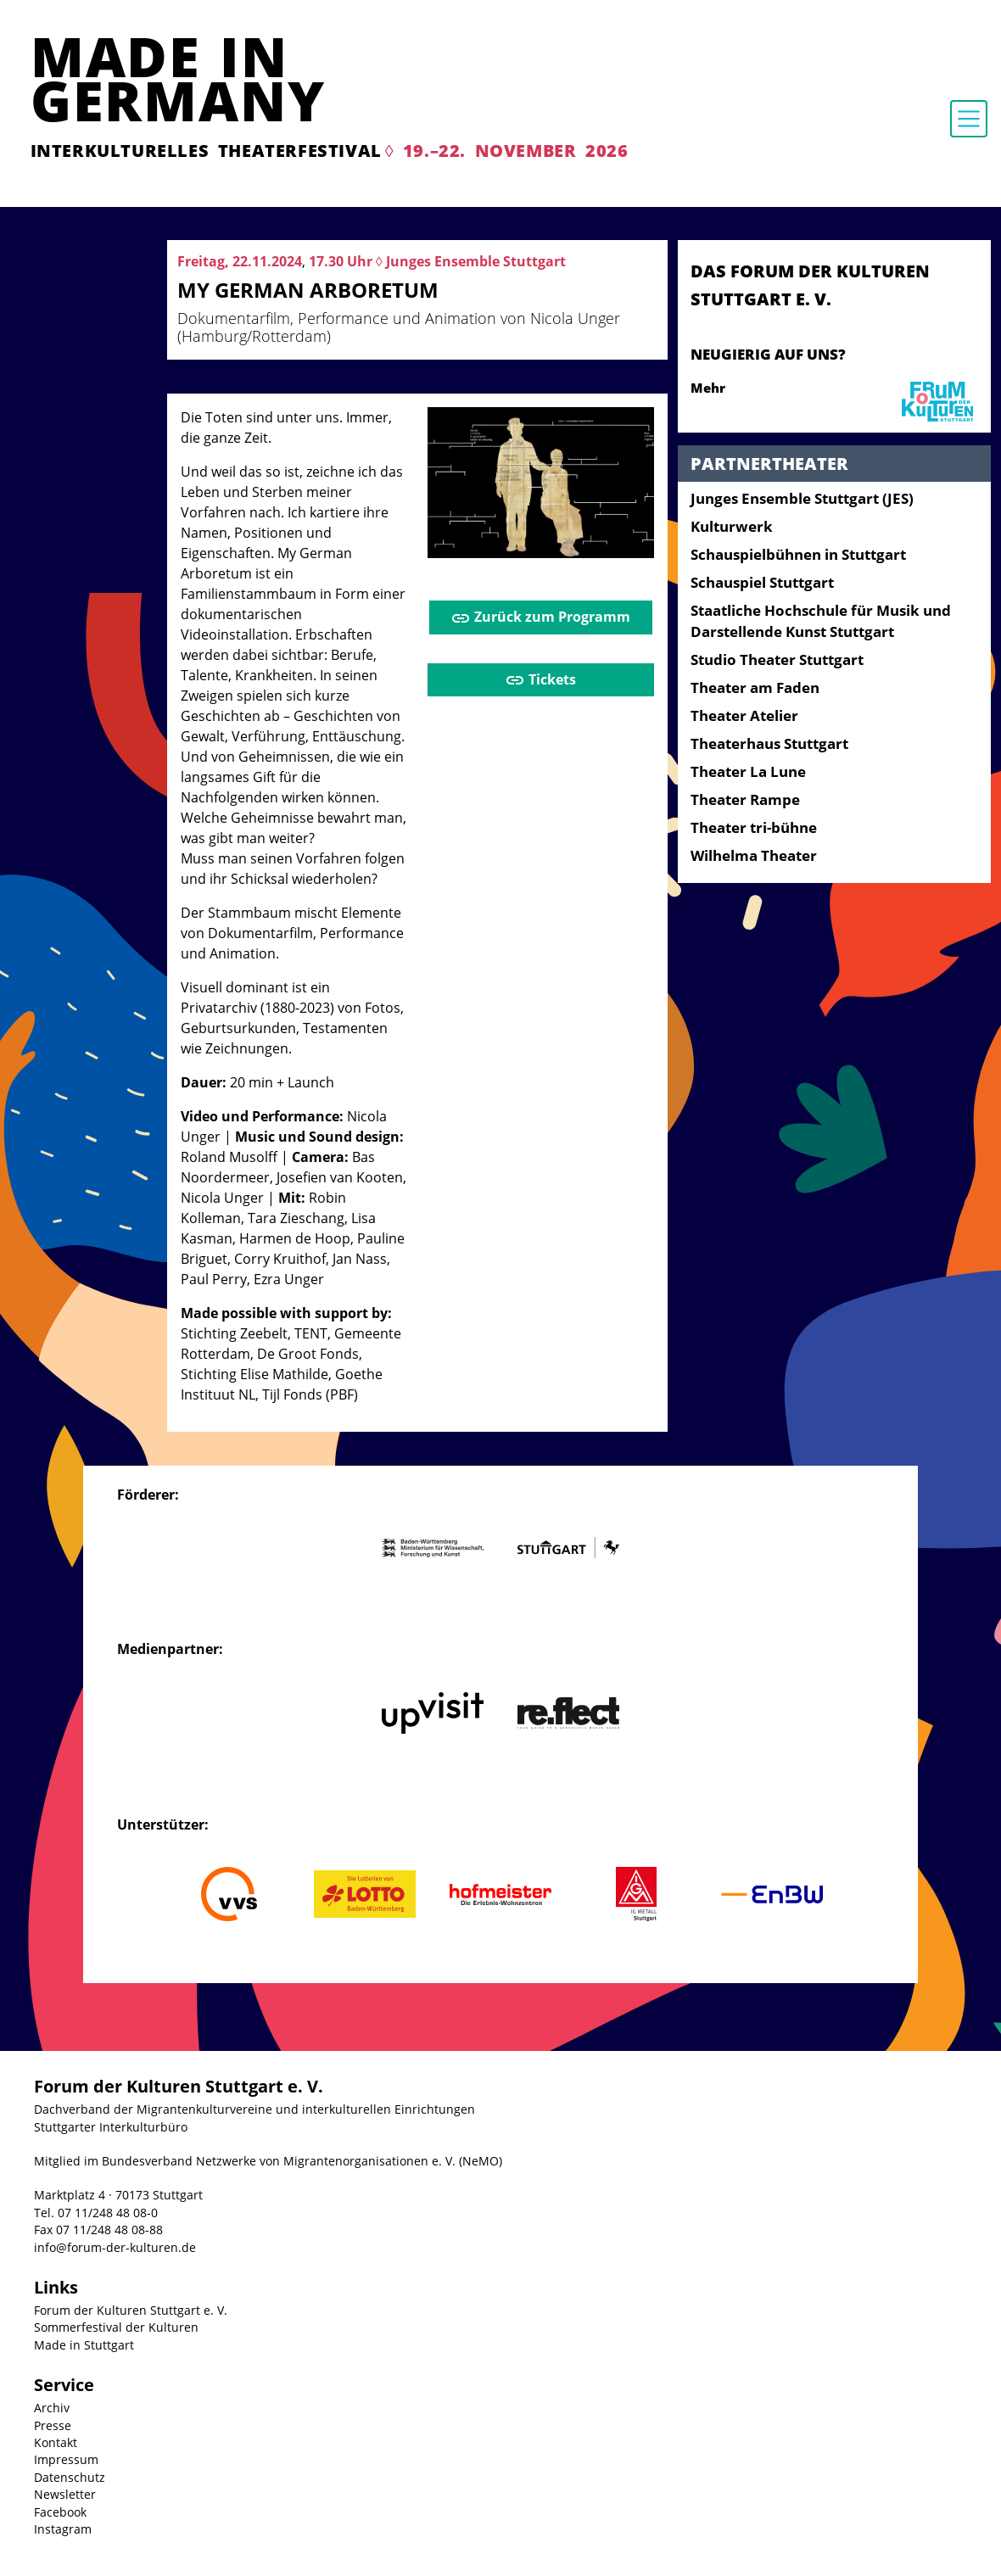 This screenshot has width=1001, height=2576. What do you see at coordinates (63, 2529) in the screenshot?
I see `Instagram` at bounding box center [63, 2529].